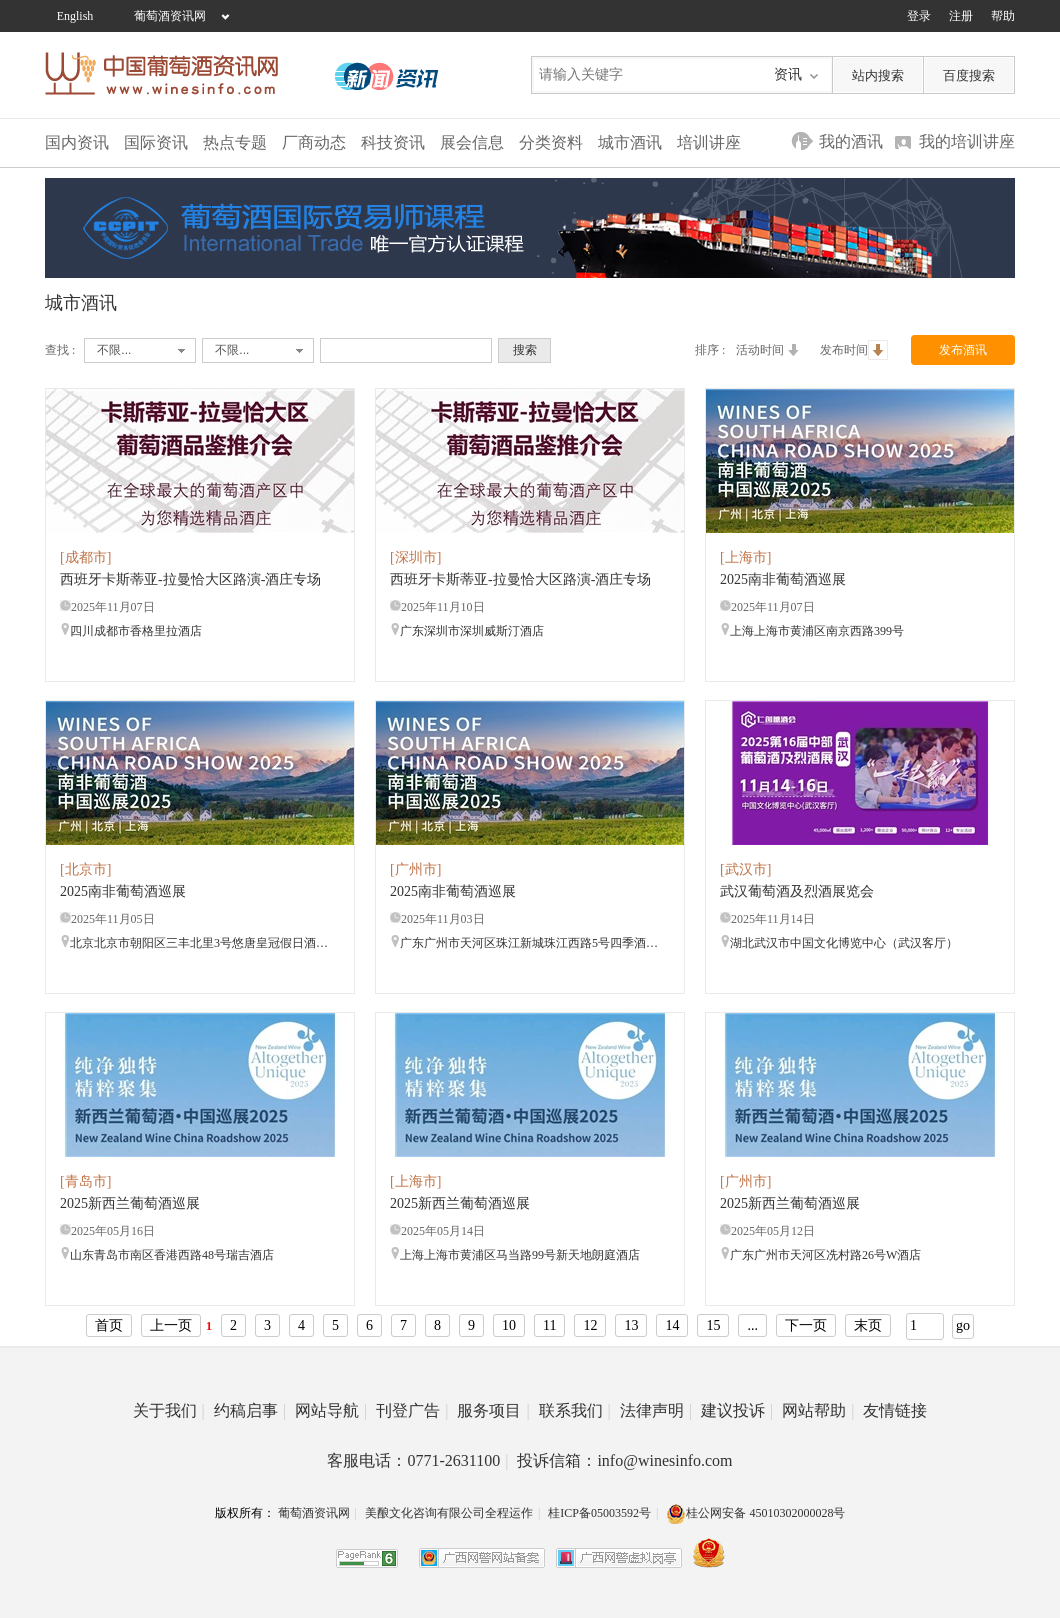 Image resolution: width=1060 pixels, height=1618 pixels. What do you see at coordinates (167, 1254) in the screenshot?
I see `山东青岛市南区香港西路48号瑞吉酒店` at bounding box center [167, 1254].